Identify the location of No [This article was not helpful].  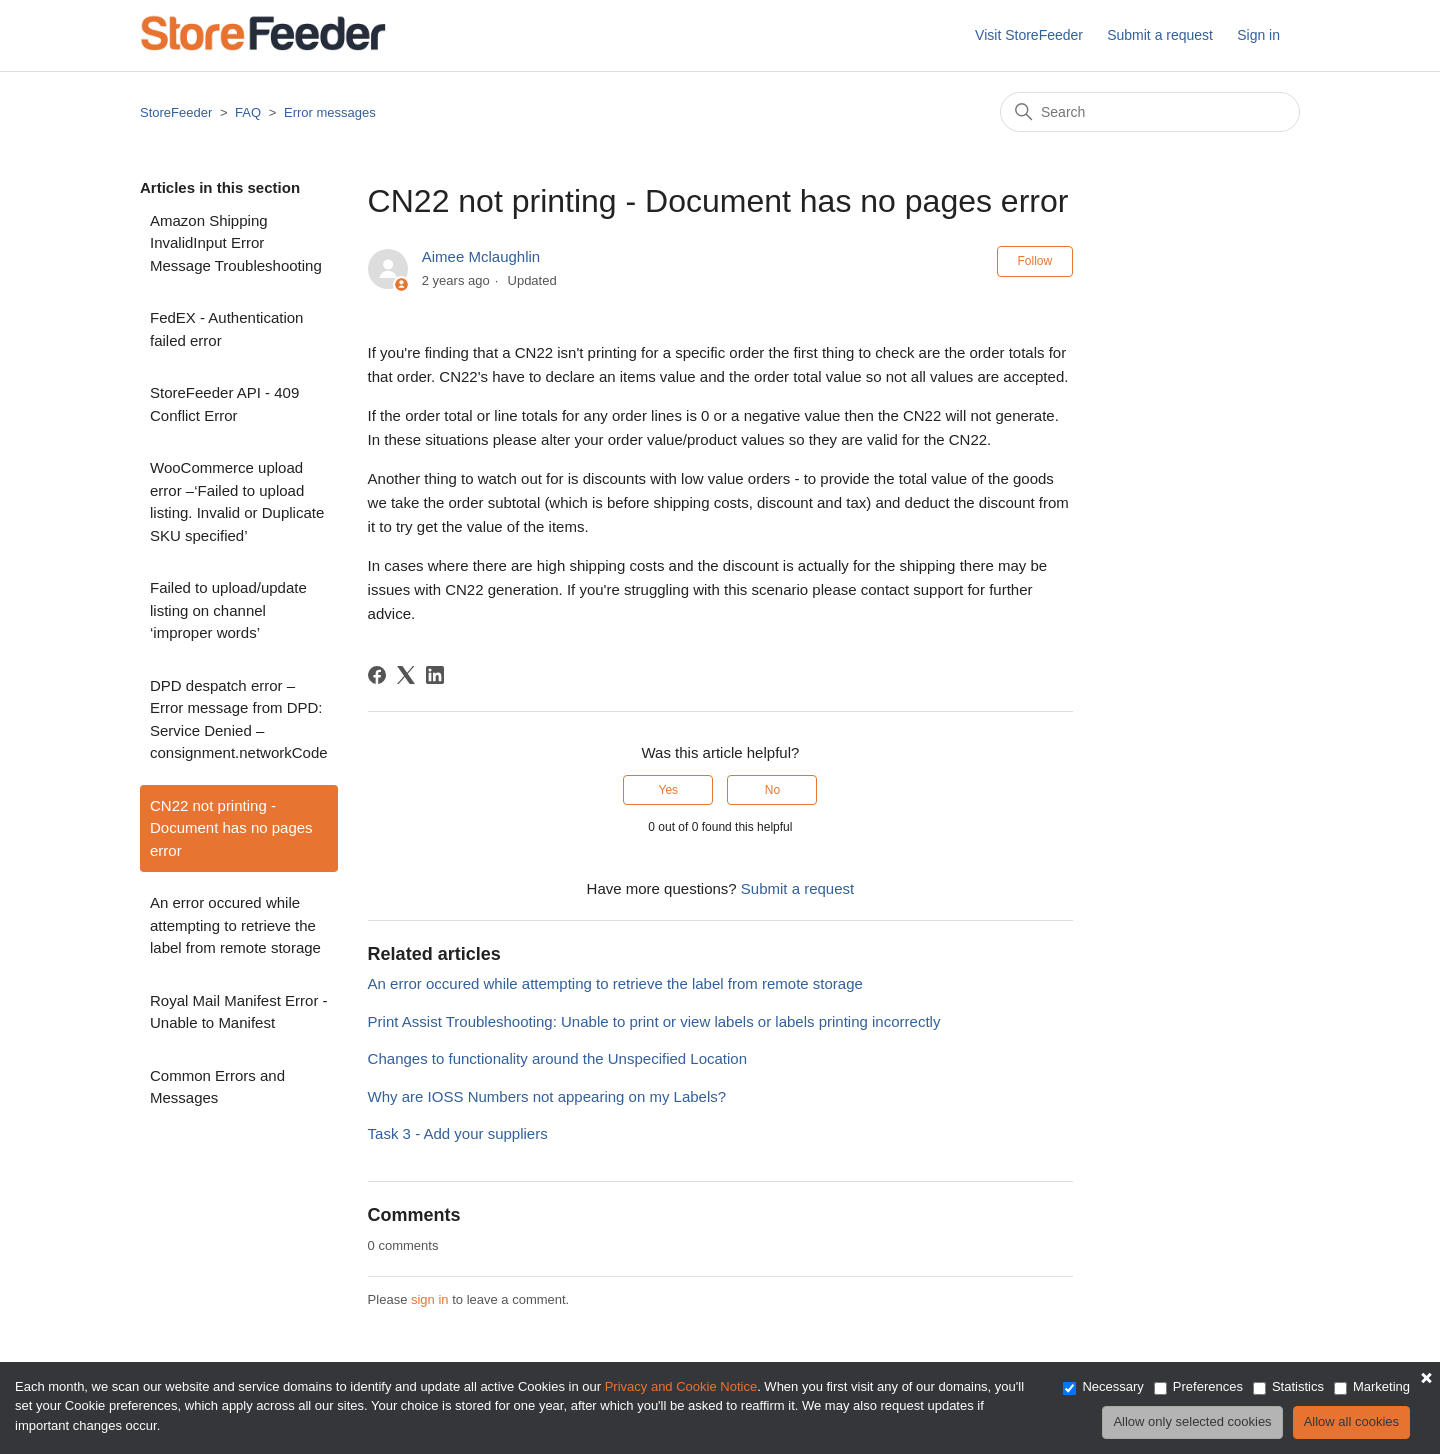
(772, 790).